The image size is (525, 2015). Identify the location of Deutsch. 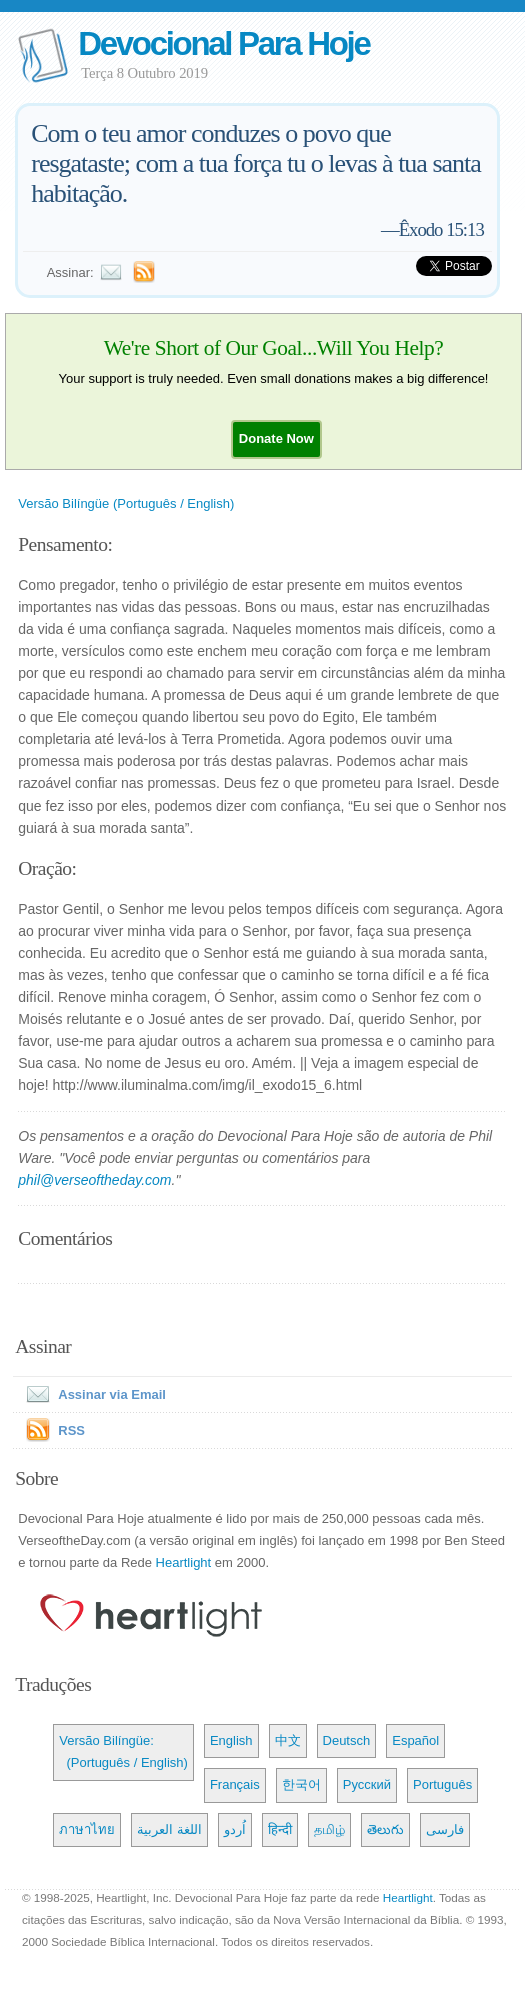
(347, 1740).